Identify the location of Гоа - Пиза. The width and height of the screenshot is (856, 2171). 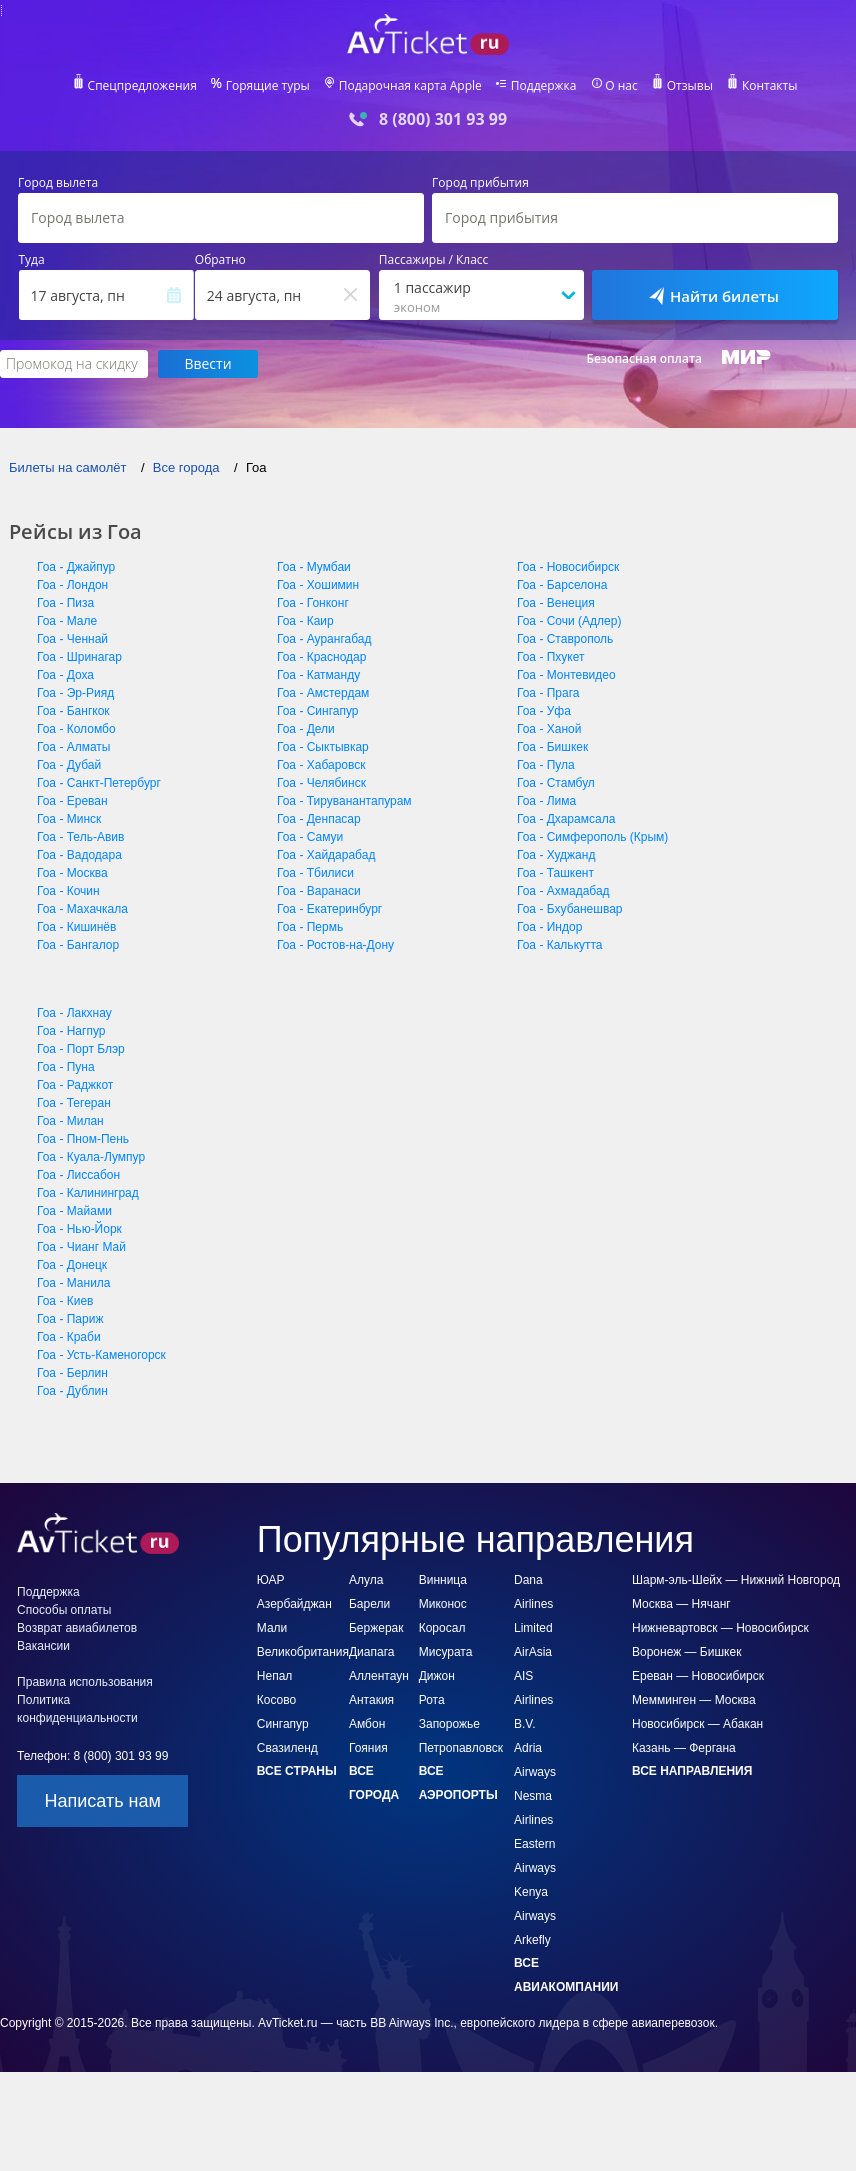
(65, 603).